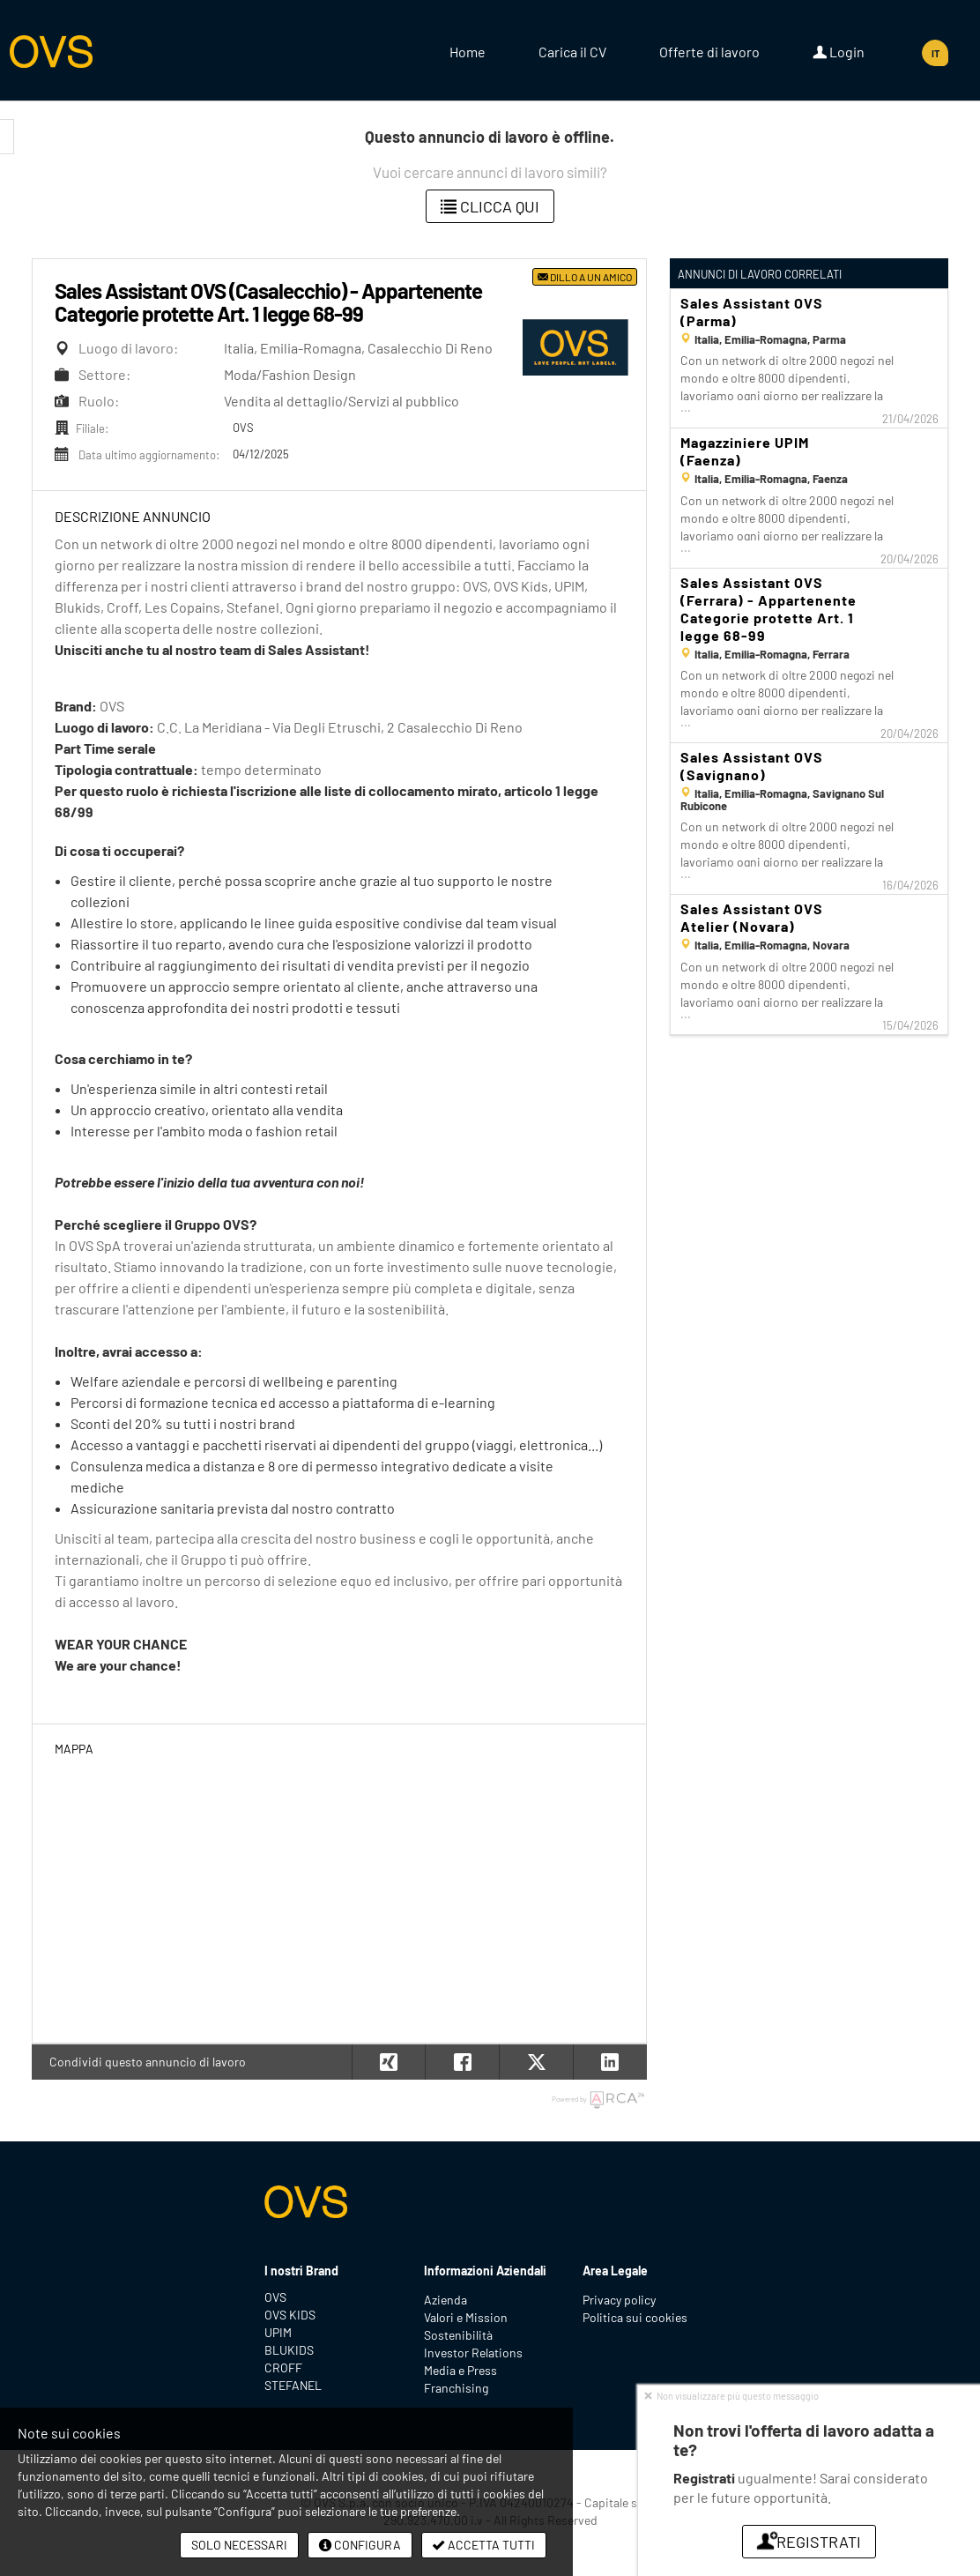 This screenshot has width=980, height=2576. I want to click on Investor Relations, so click(473, 2352).